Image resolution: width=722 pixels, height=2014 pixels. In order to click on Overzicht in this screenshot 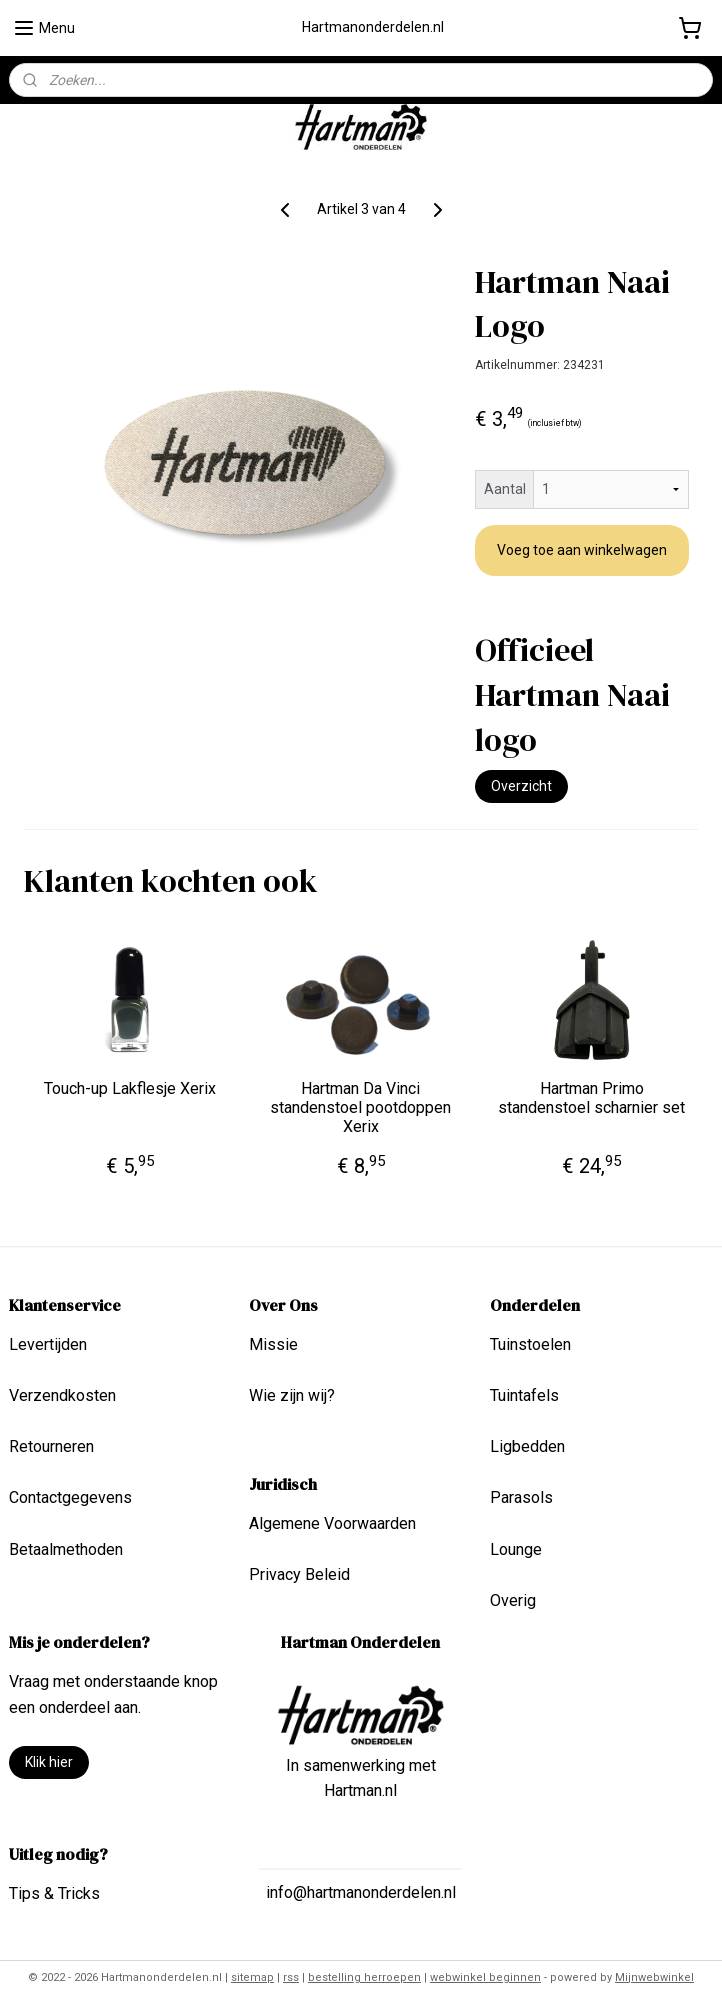, I will do `click(521, 786)`.